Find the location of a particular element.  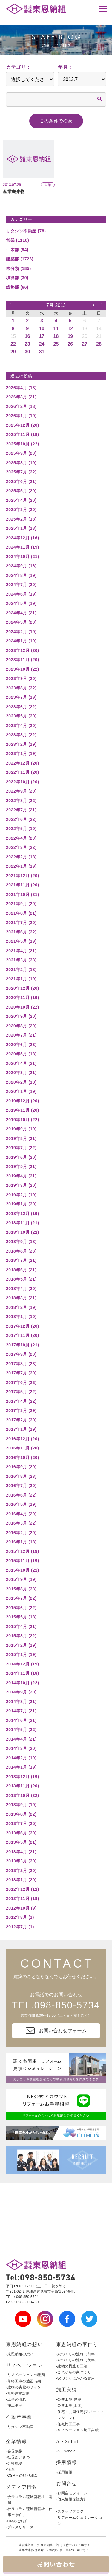

2020年8月 (20) is located at coordinates (21, 1025).